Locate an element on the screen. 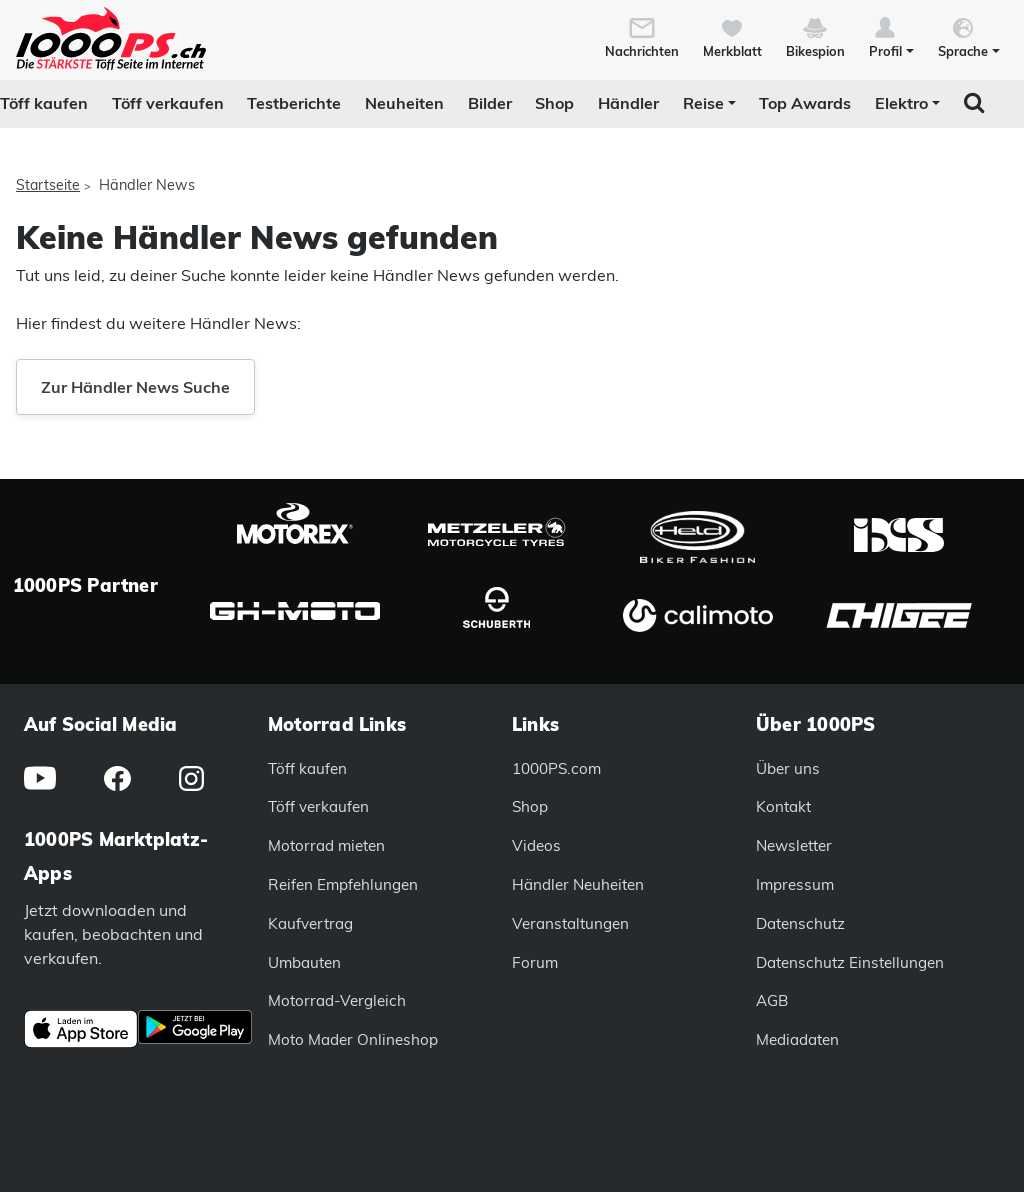 The height and width of the screenshot is (1192, 1024). Motorrad mieten is located at coordinates (326, 845).